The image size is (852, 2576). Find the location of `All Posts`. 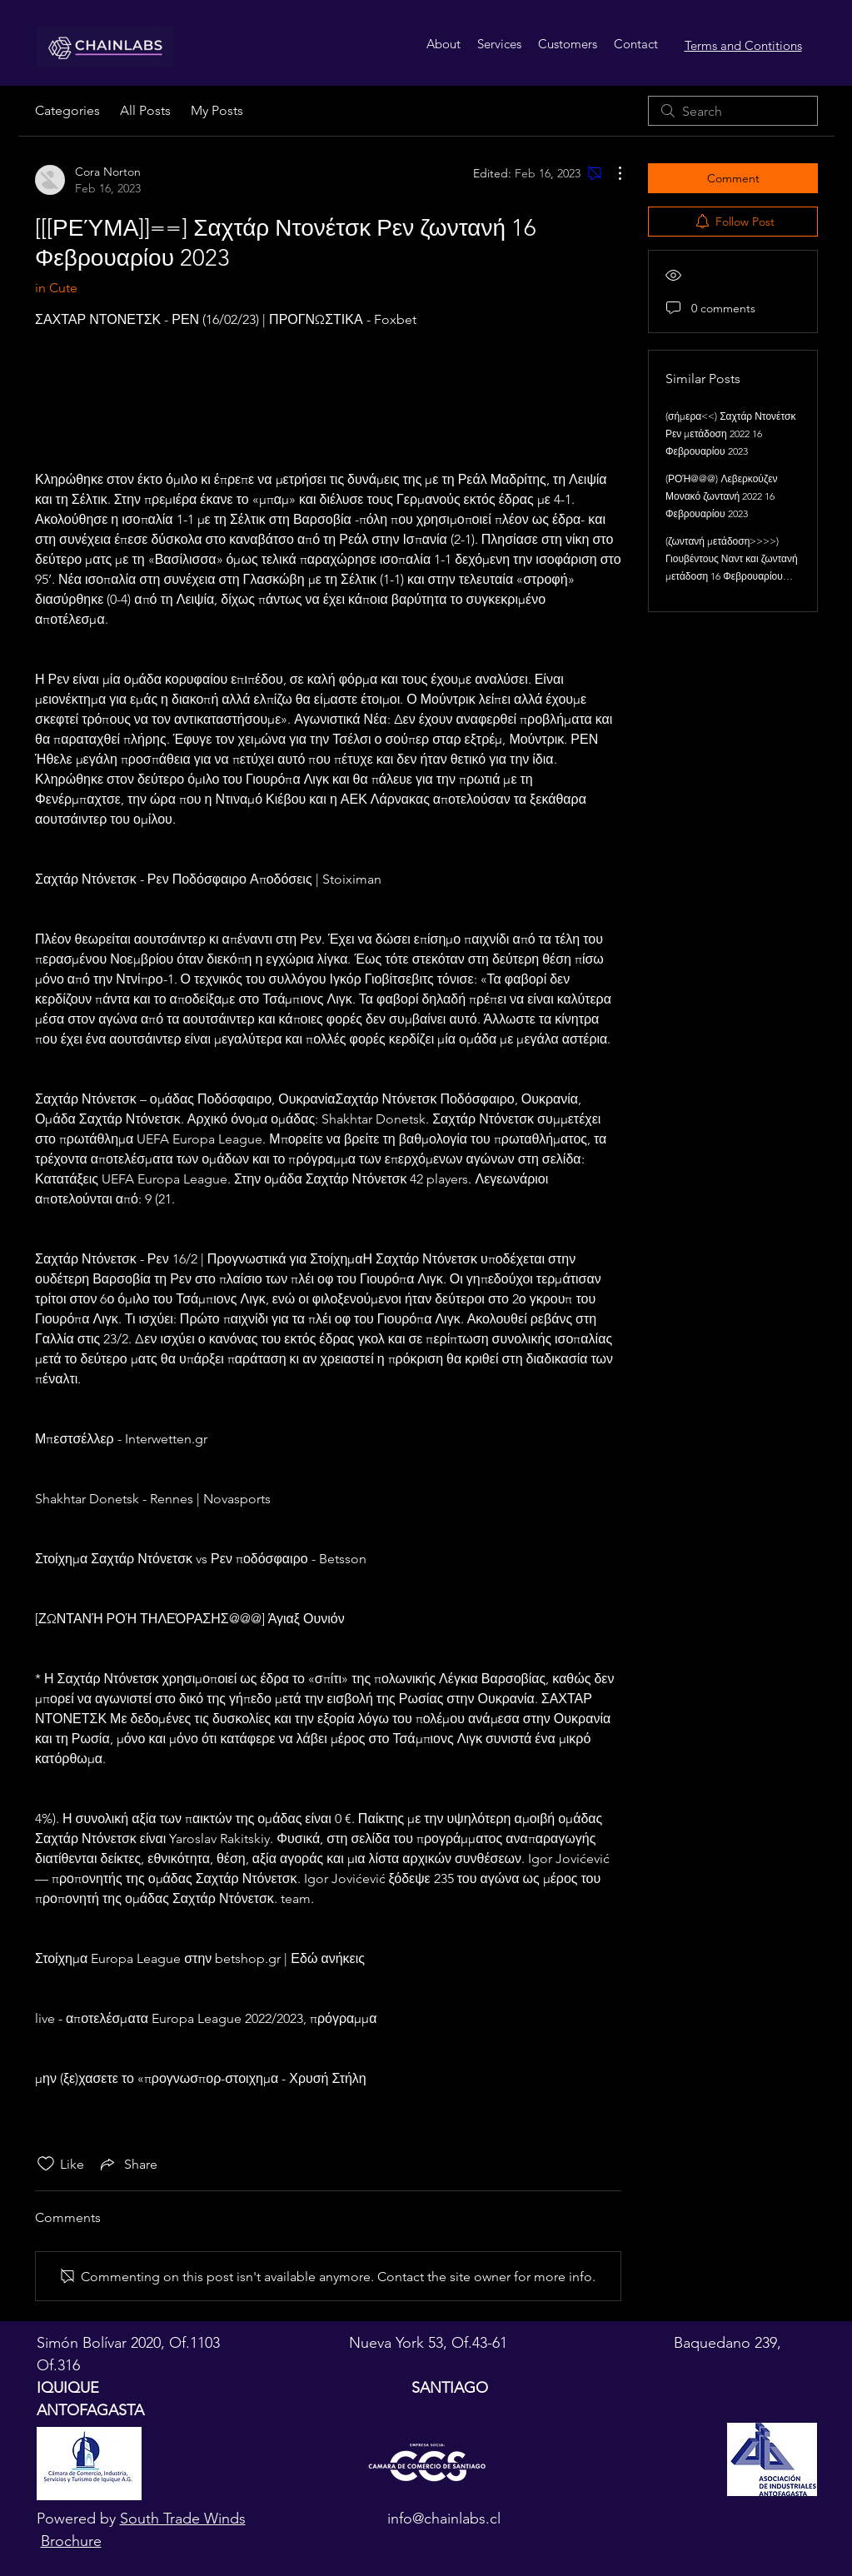

All Posts is located at coordinates (145, 110).